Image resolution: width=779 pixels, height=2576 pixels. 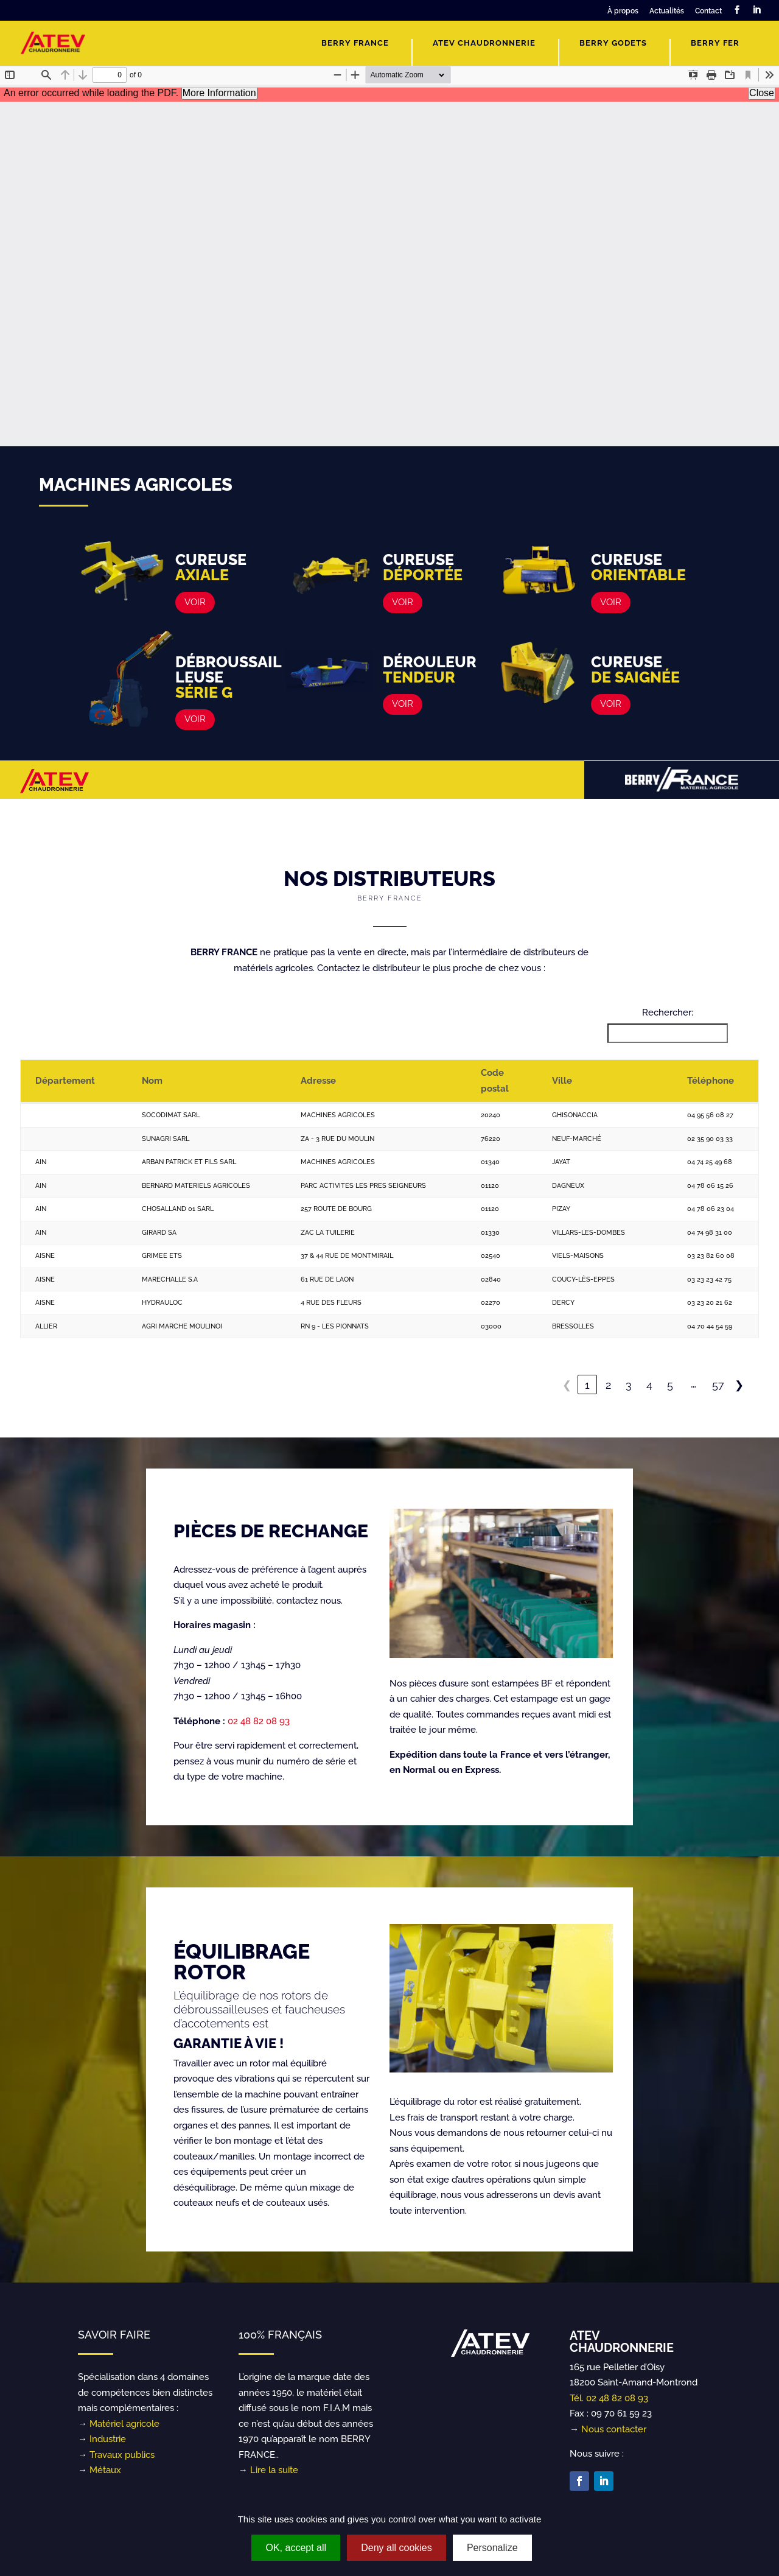 I want to click on Métaux, so click(x=105, y=2470).